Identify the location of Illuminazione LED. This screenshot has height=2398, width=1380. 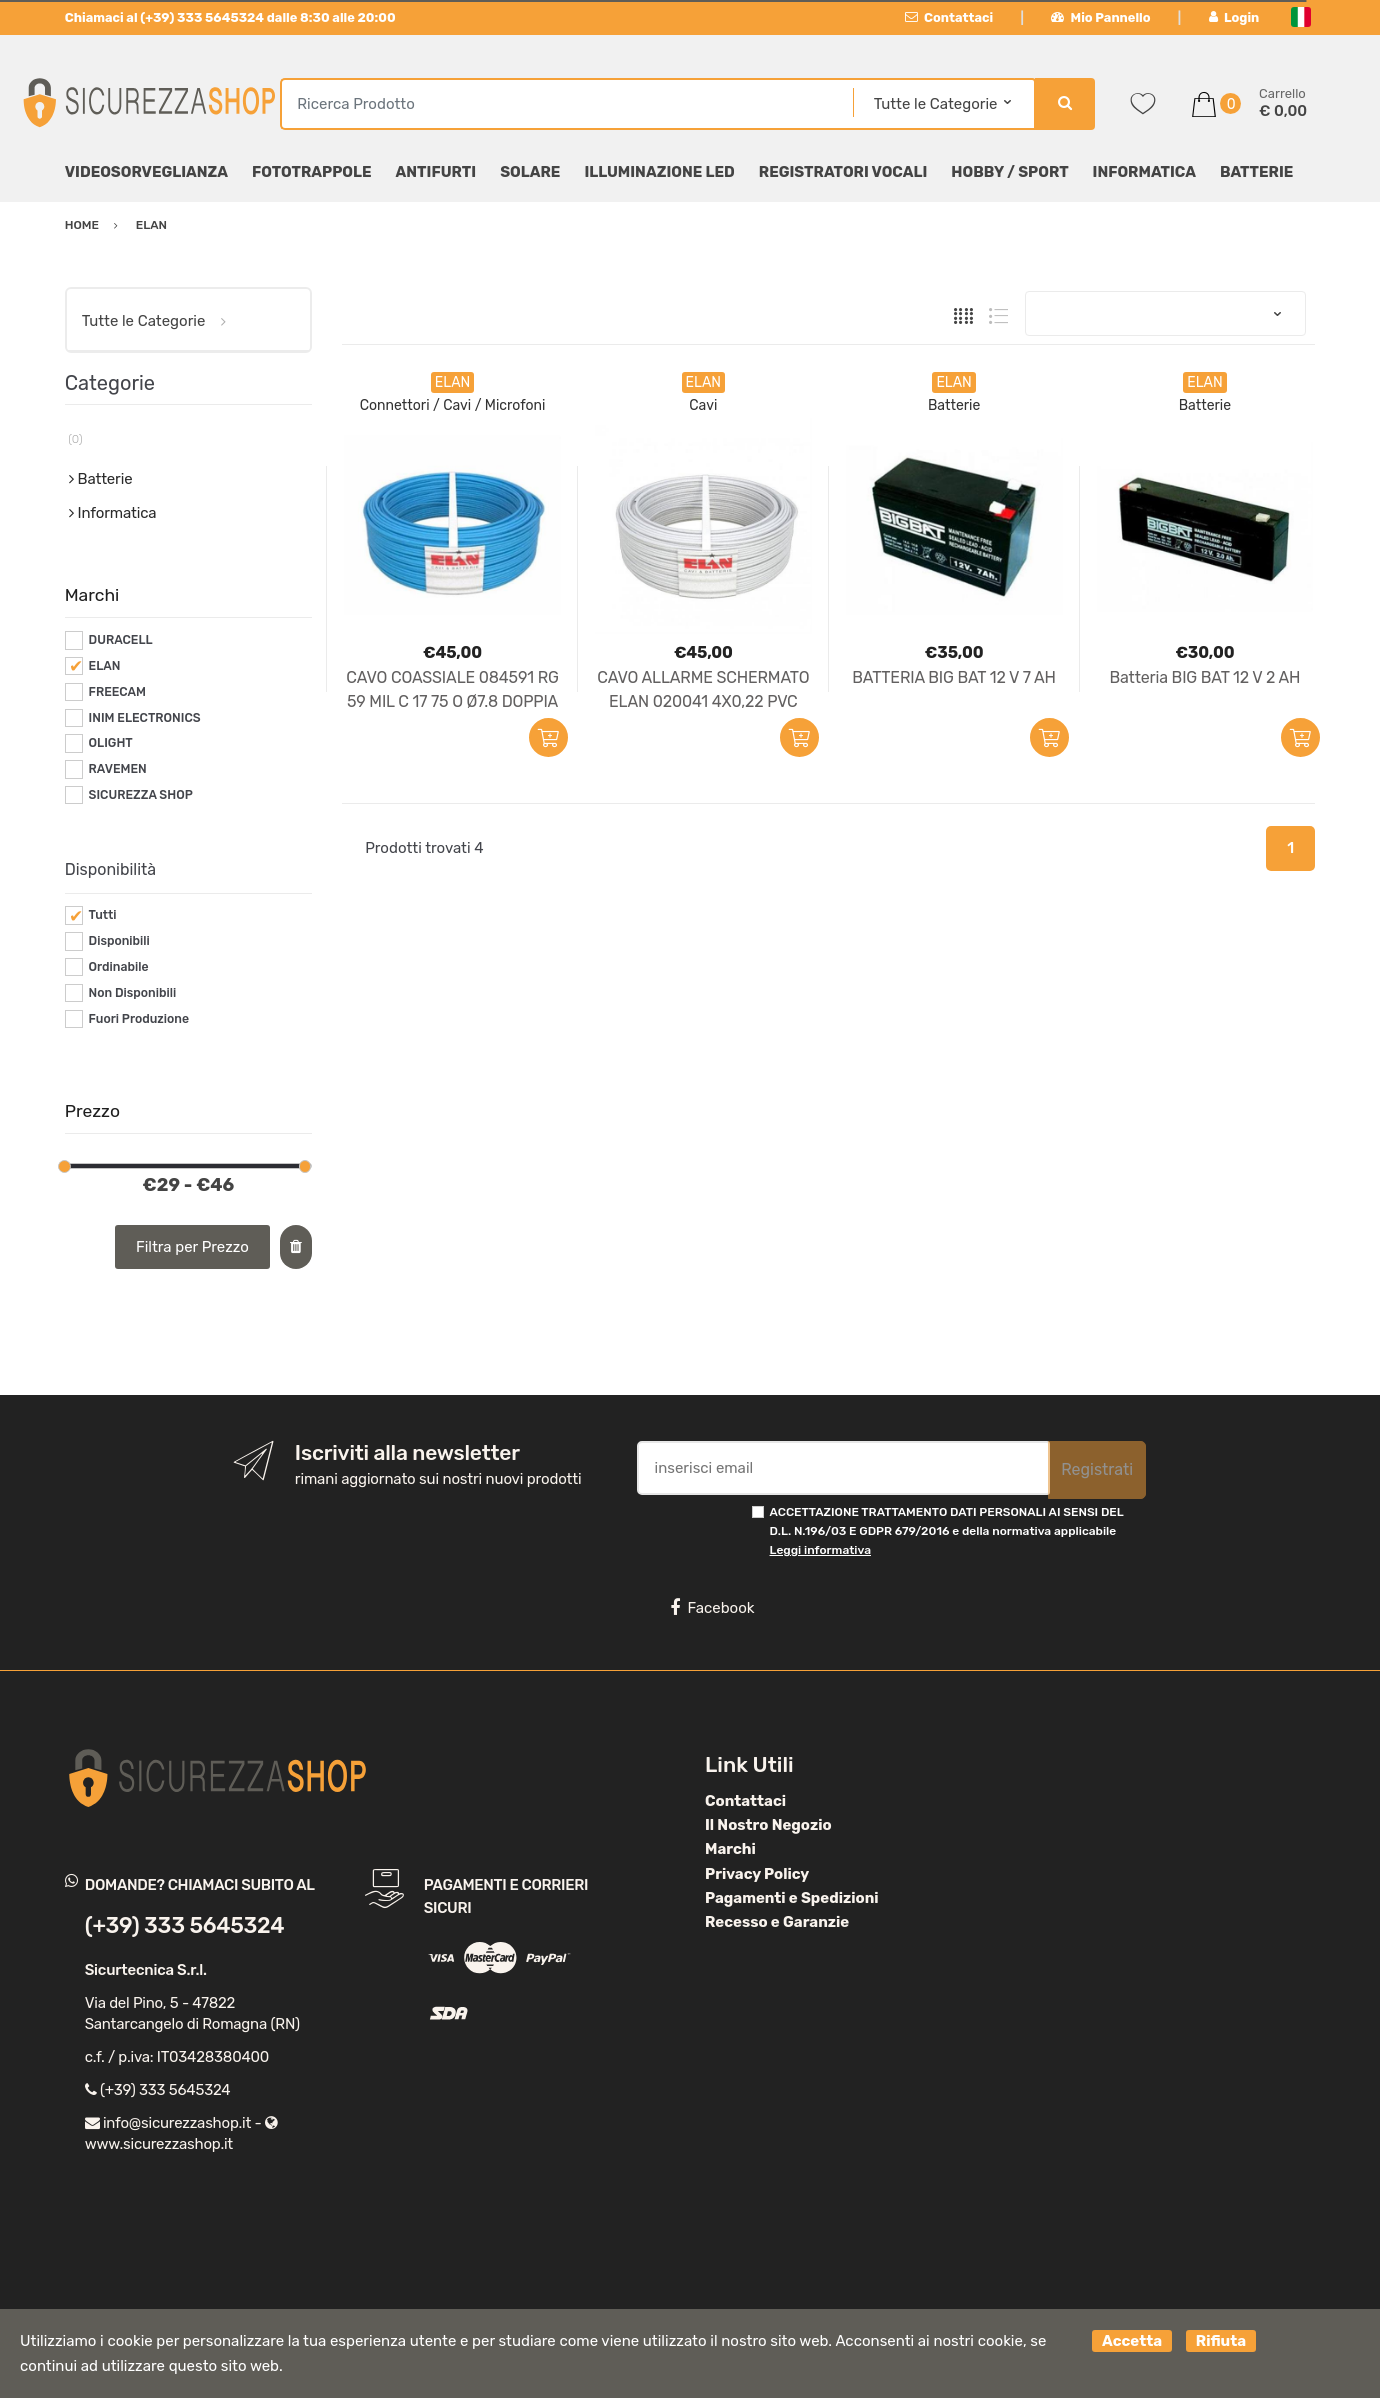
(659, 172).